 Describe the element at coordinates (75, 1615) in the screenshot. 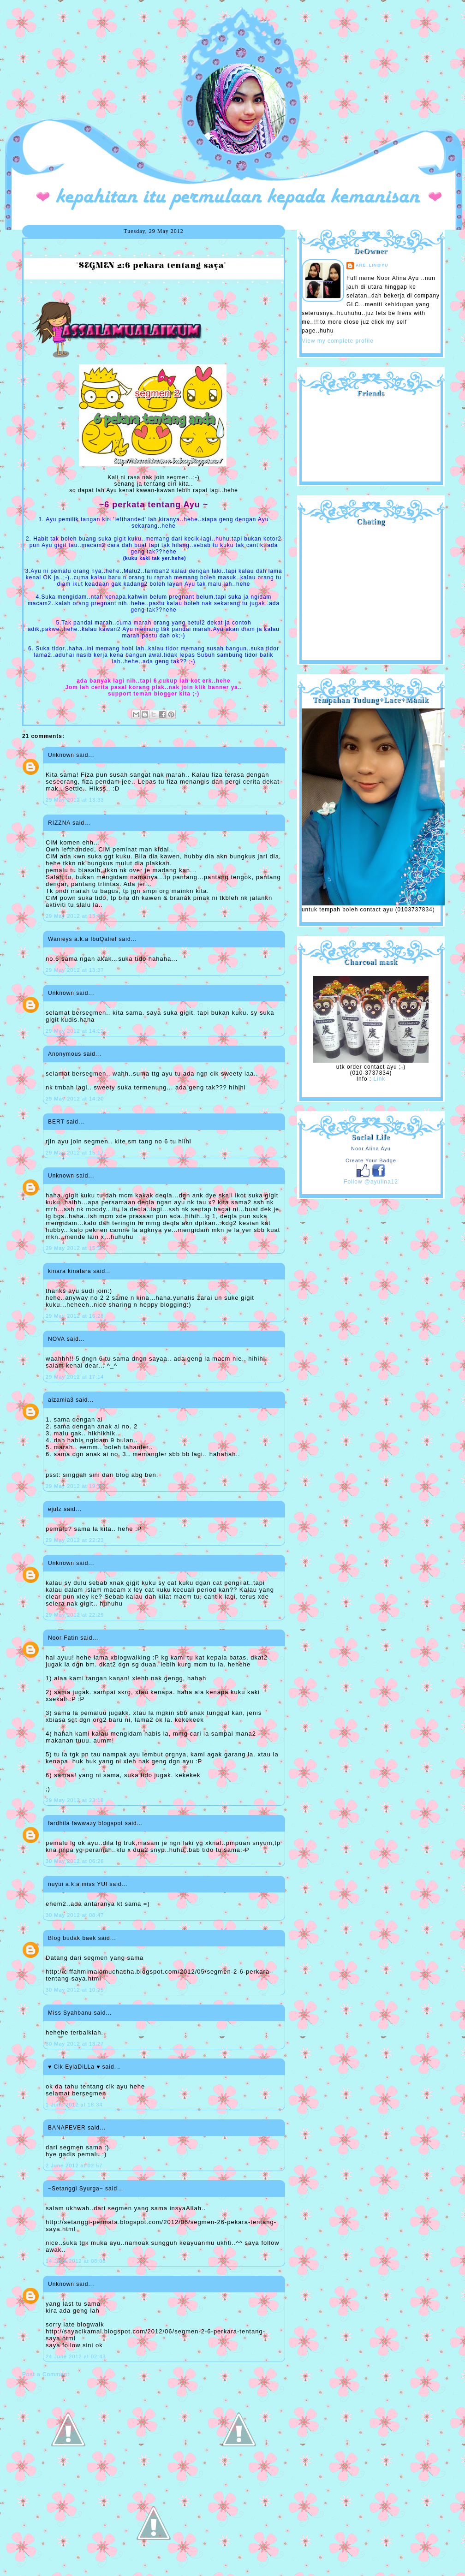

I see `29 May 2012 at 22:29` at that location.